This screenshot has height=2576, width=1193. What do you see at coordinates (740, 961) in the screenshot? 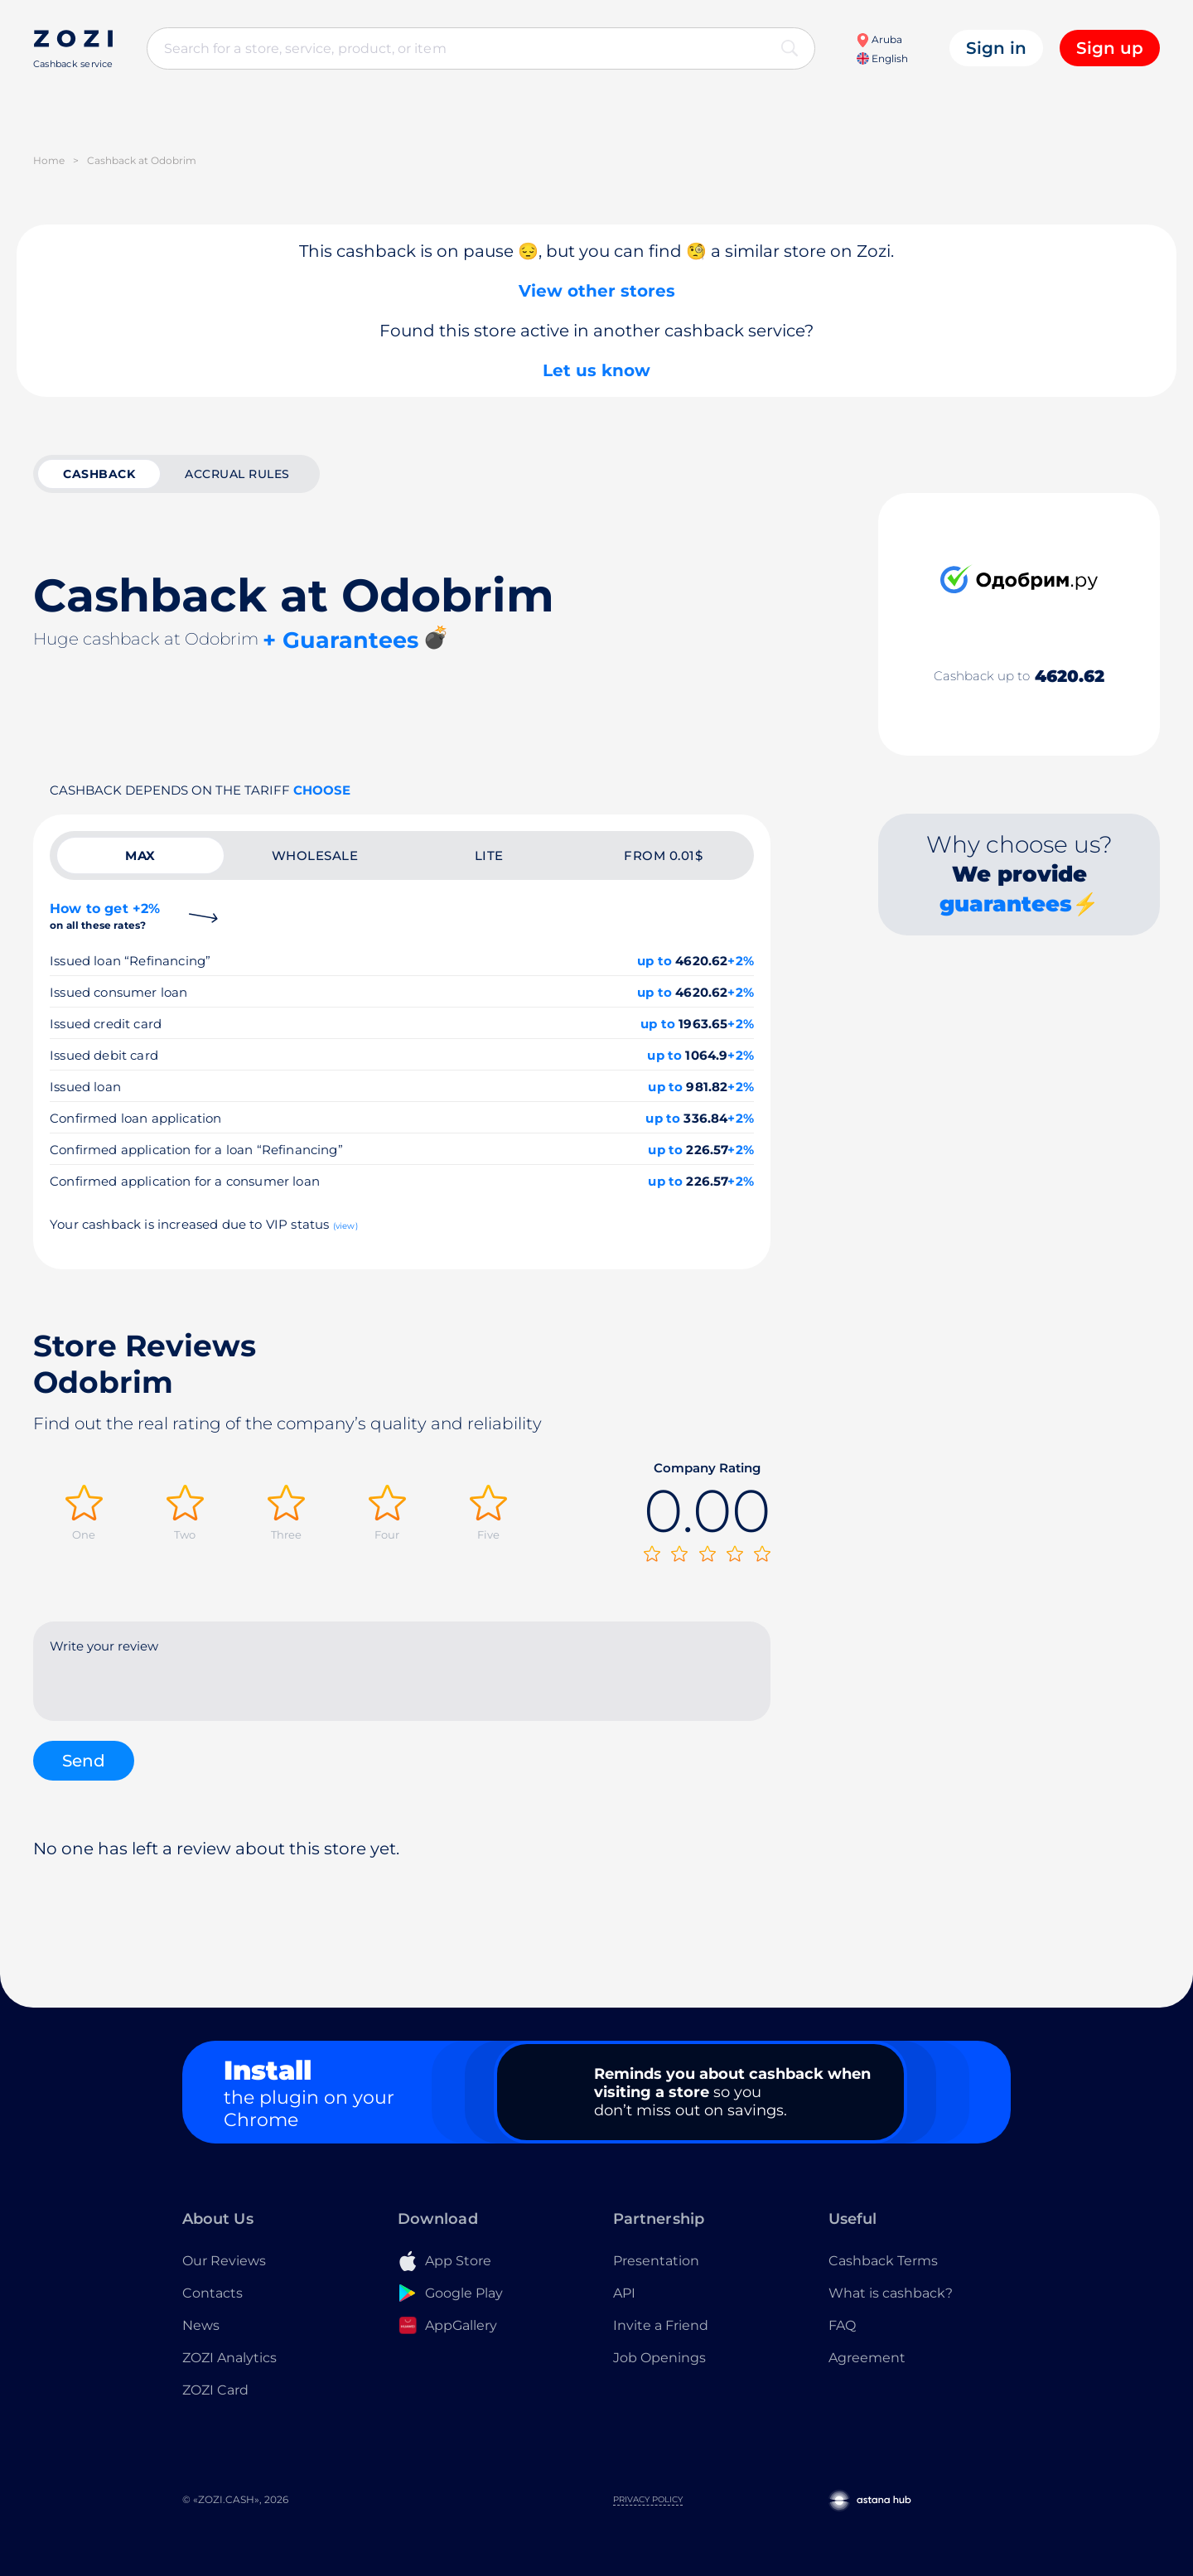
I see `+2%` at bounding box center [740, 961].